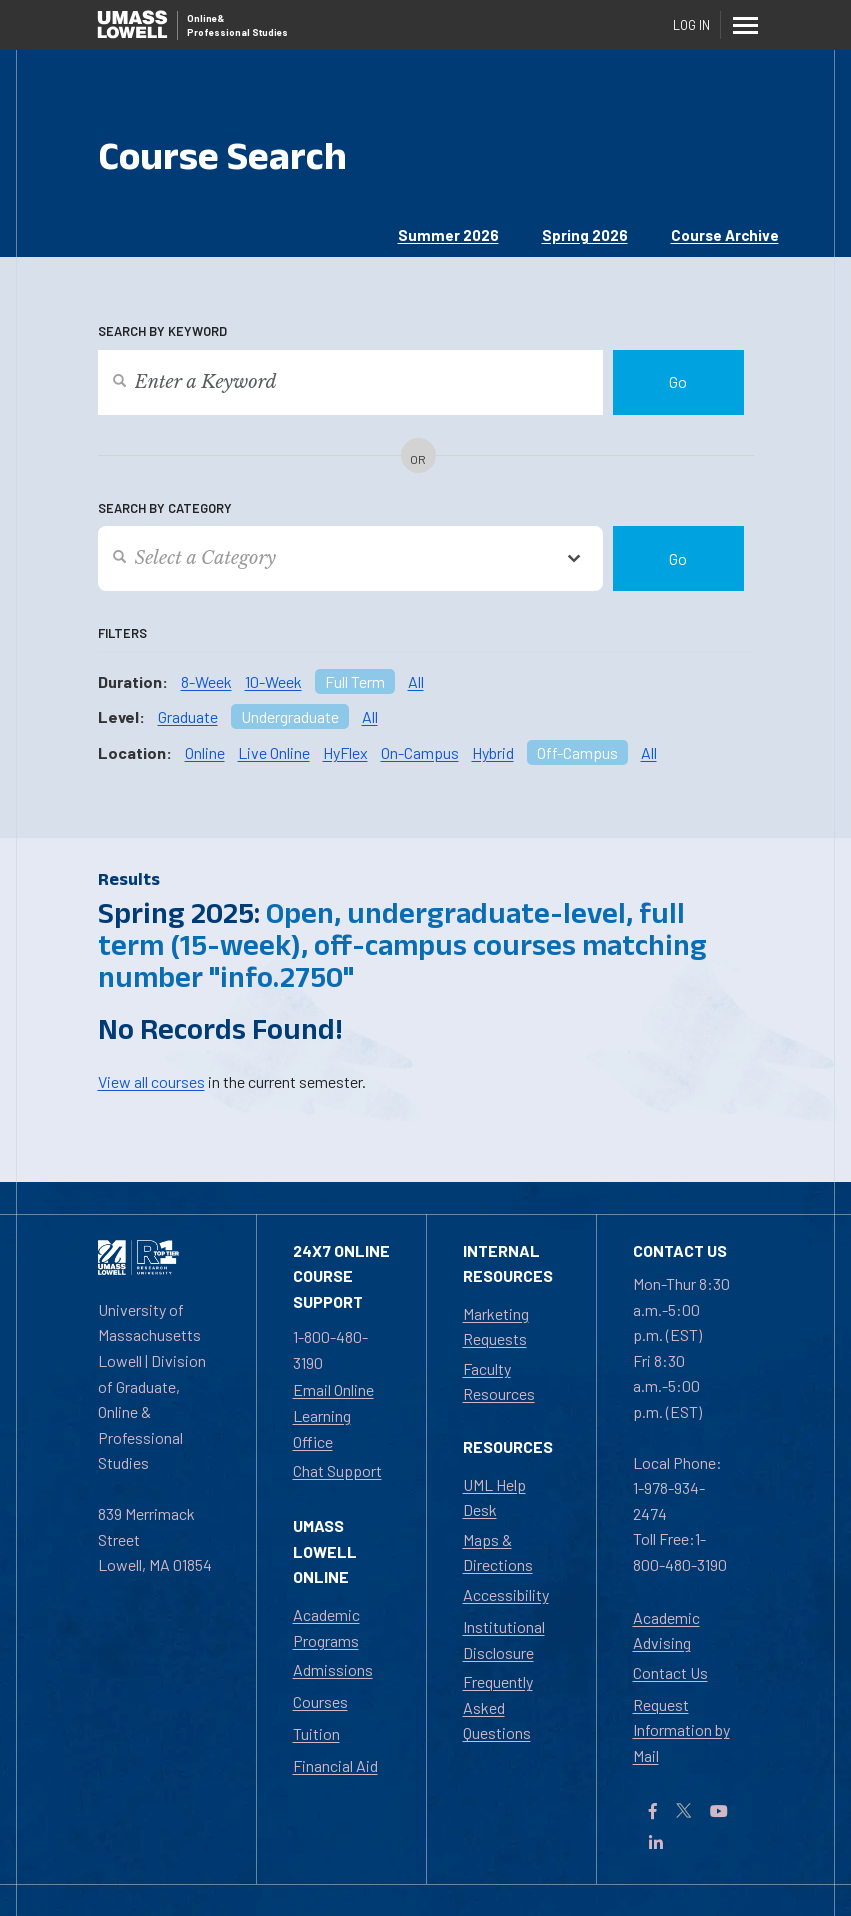  I want to click on Graduate, so click(188, 716).